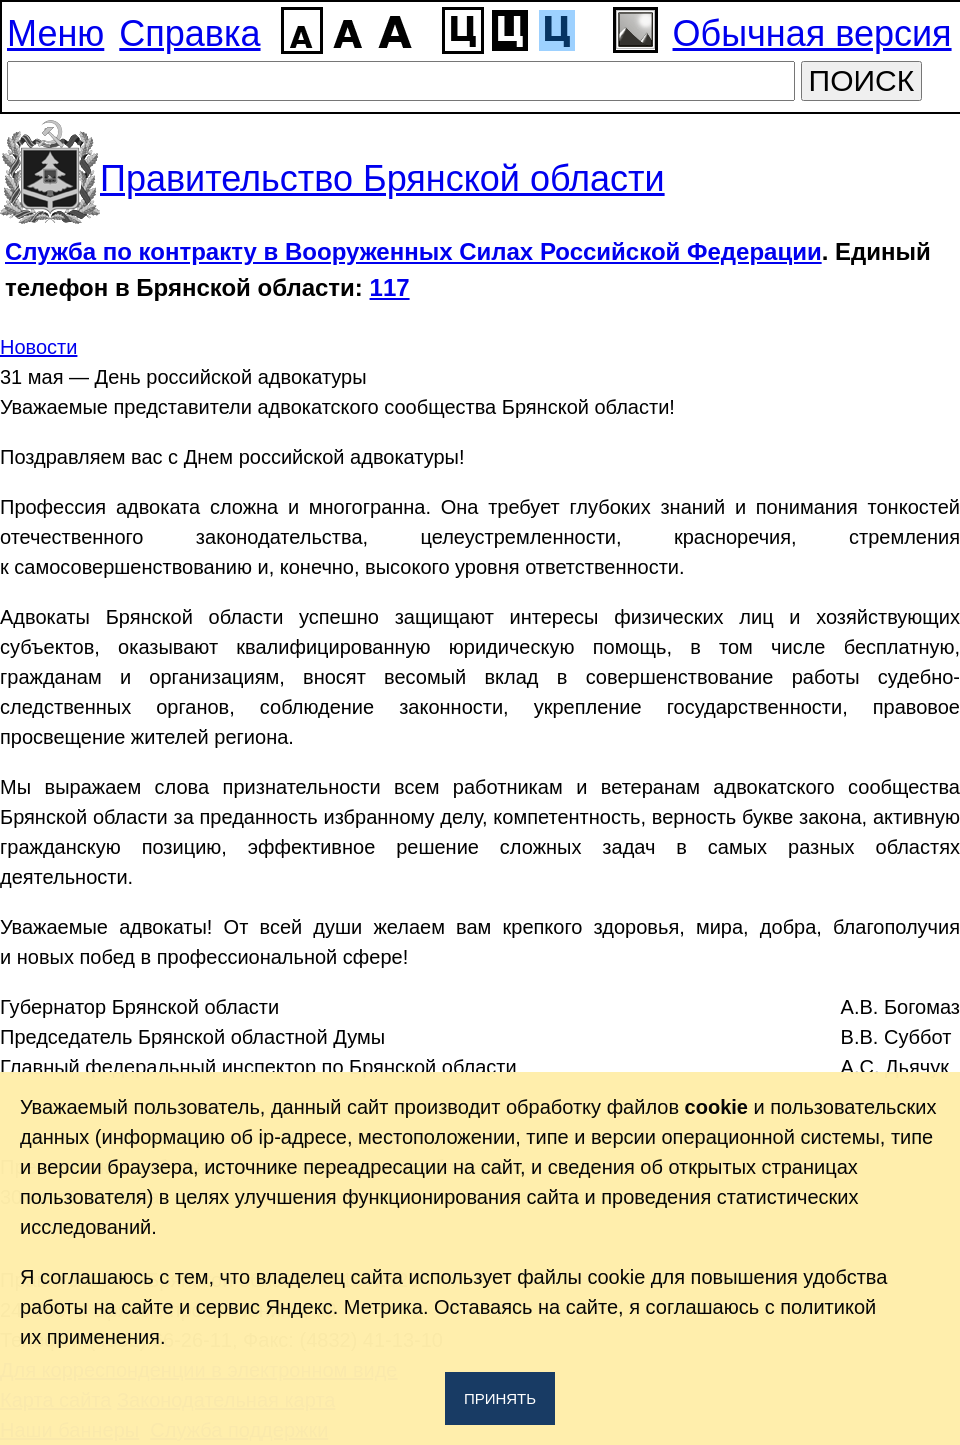 This screenshot has height=1445, width=960. What do you see at coordinates (55, 33) in the screenshot?
I see `Меню` at bounding box center [55, 33].